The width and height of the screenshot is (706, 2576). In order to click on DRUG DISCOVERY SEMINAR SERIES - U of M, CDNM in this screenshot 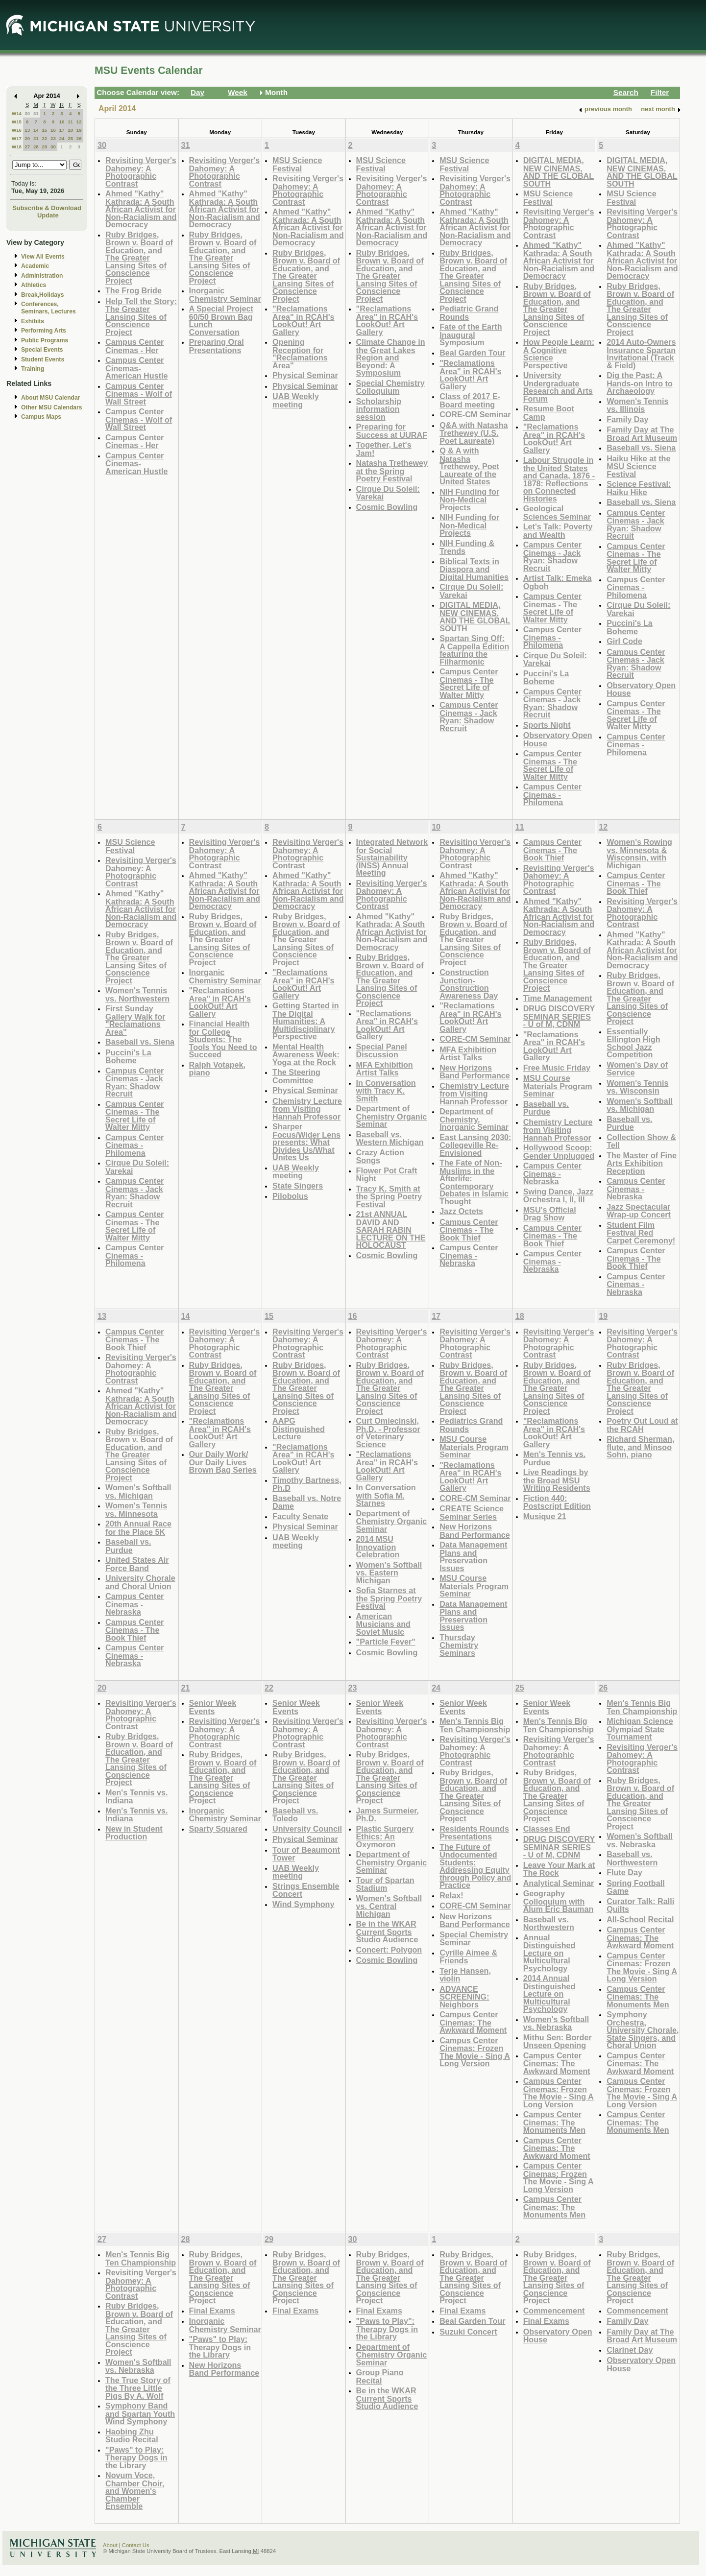, I will do `click(559, 1016)`.